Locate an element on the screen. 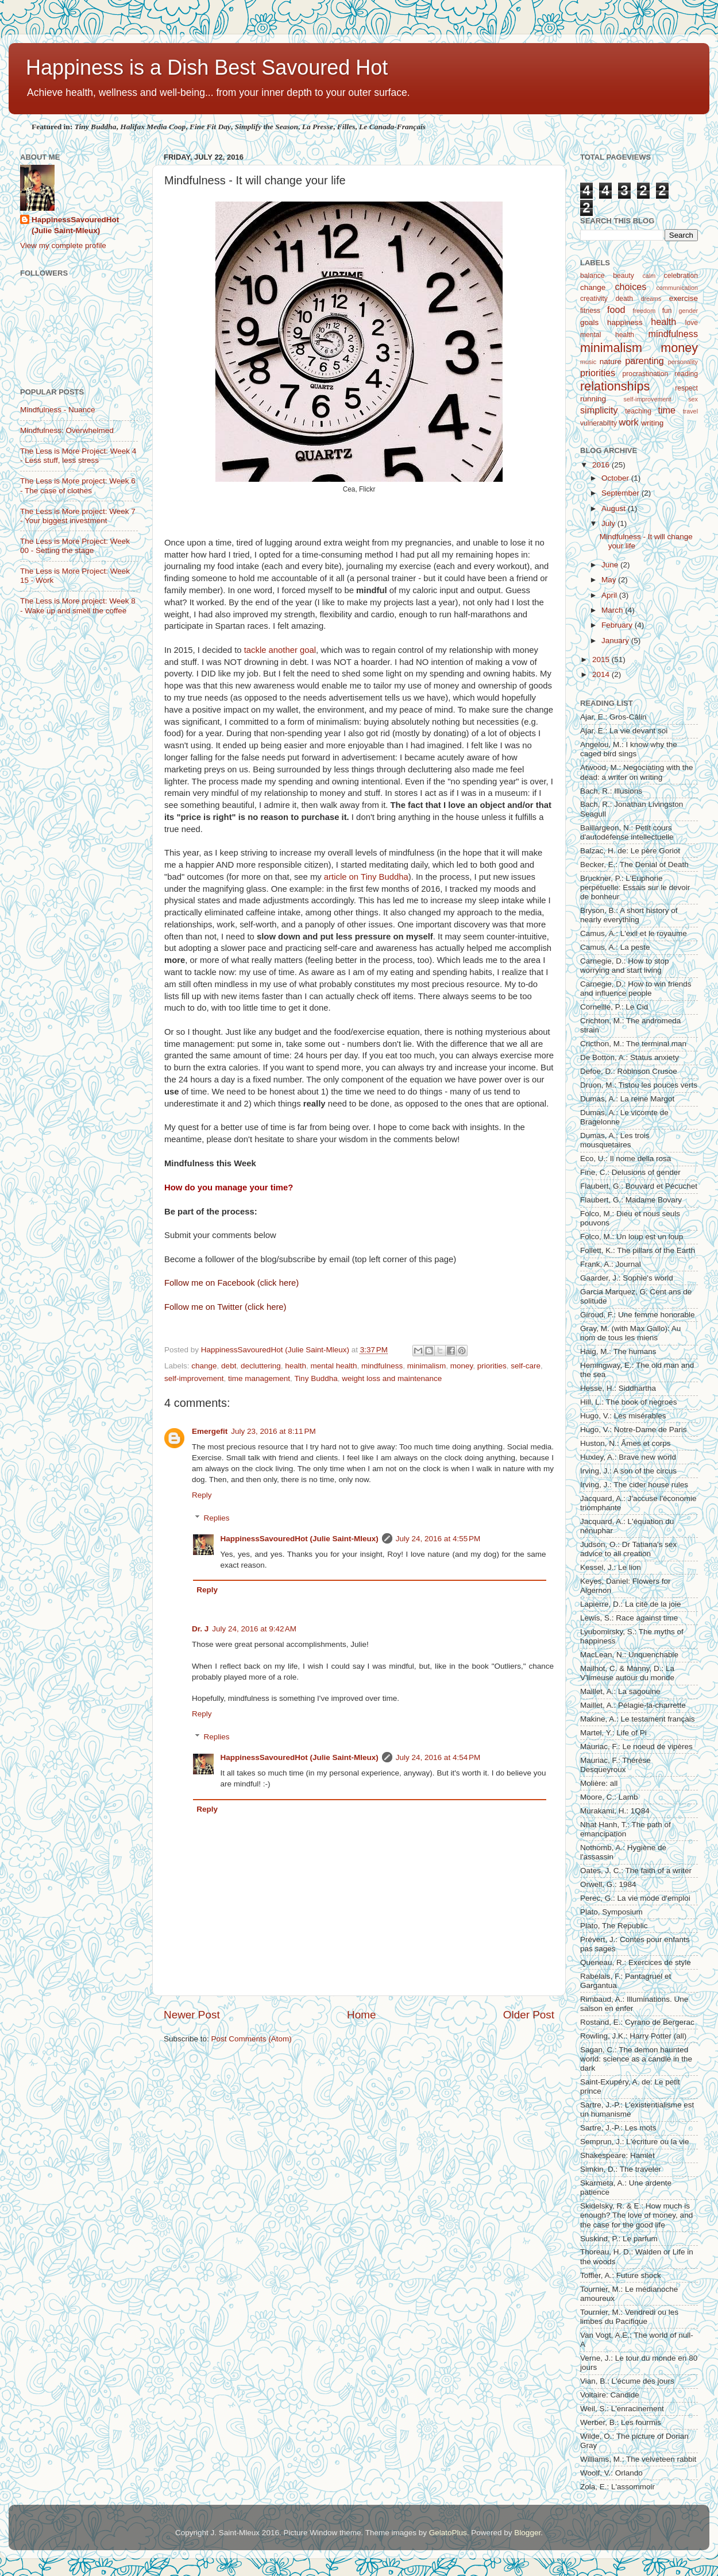  The Less is More project: Week 7 - Your biggest investment is located at coordinates (78, 516).